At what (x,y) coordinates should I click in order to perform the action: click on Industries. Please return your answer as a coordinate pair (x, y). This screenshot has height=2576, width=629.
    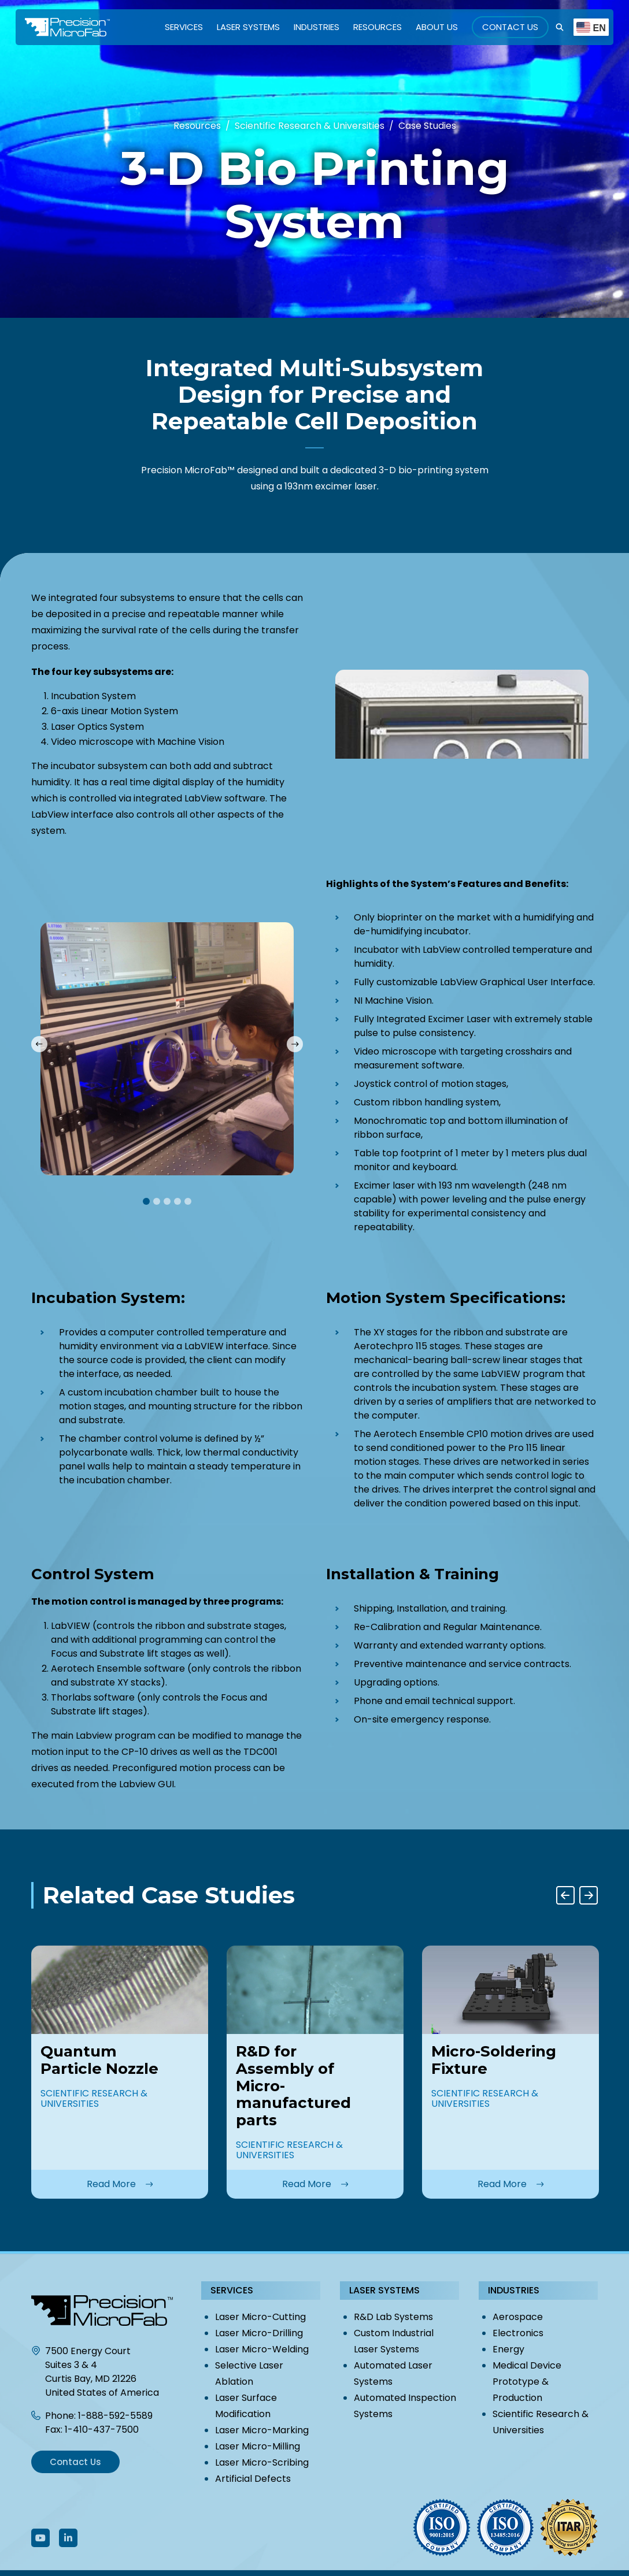
    Looking at the image, I should click on (316, 27).